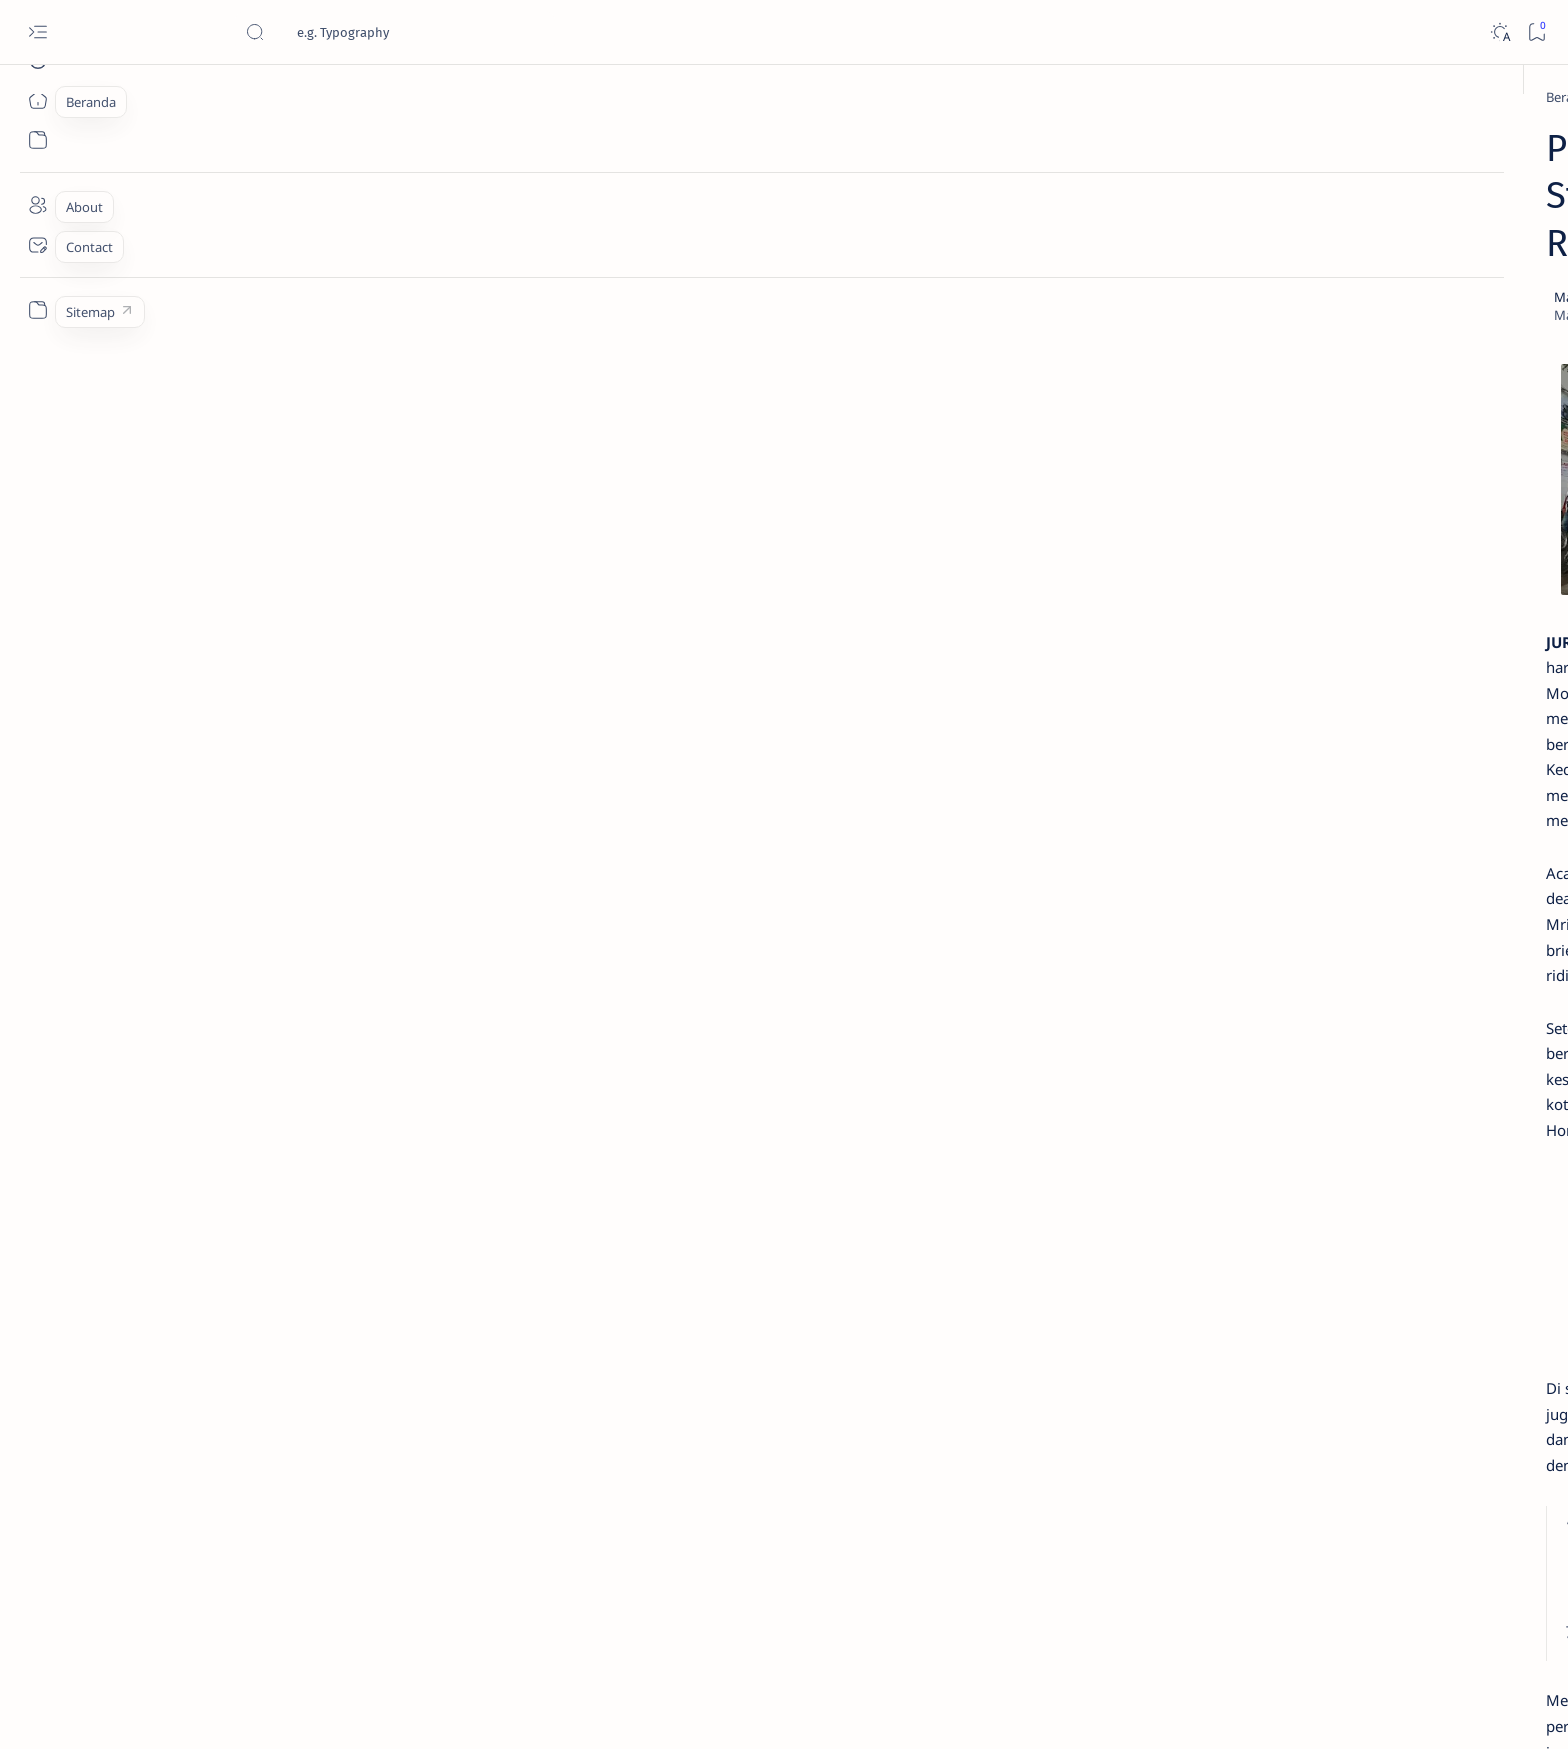 The height and width of the screenshot is (1749, 1568). Describe the element at coordinates (37, 100) in the screenshot. I see `[Beranda]` at that location.